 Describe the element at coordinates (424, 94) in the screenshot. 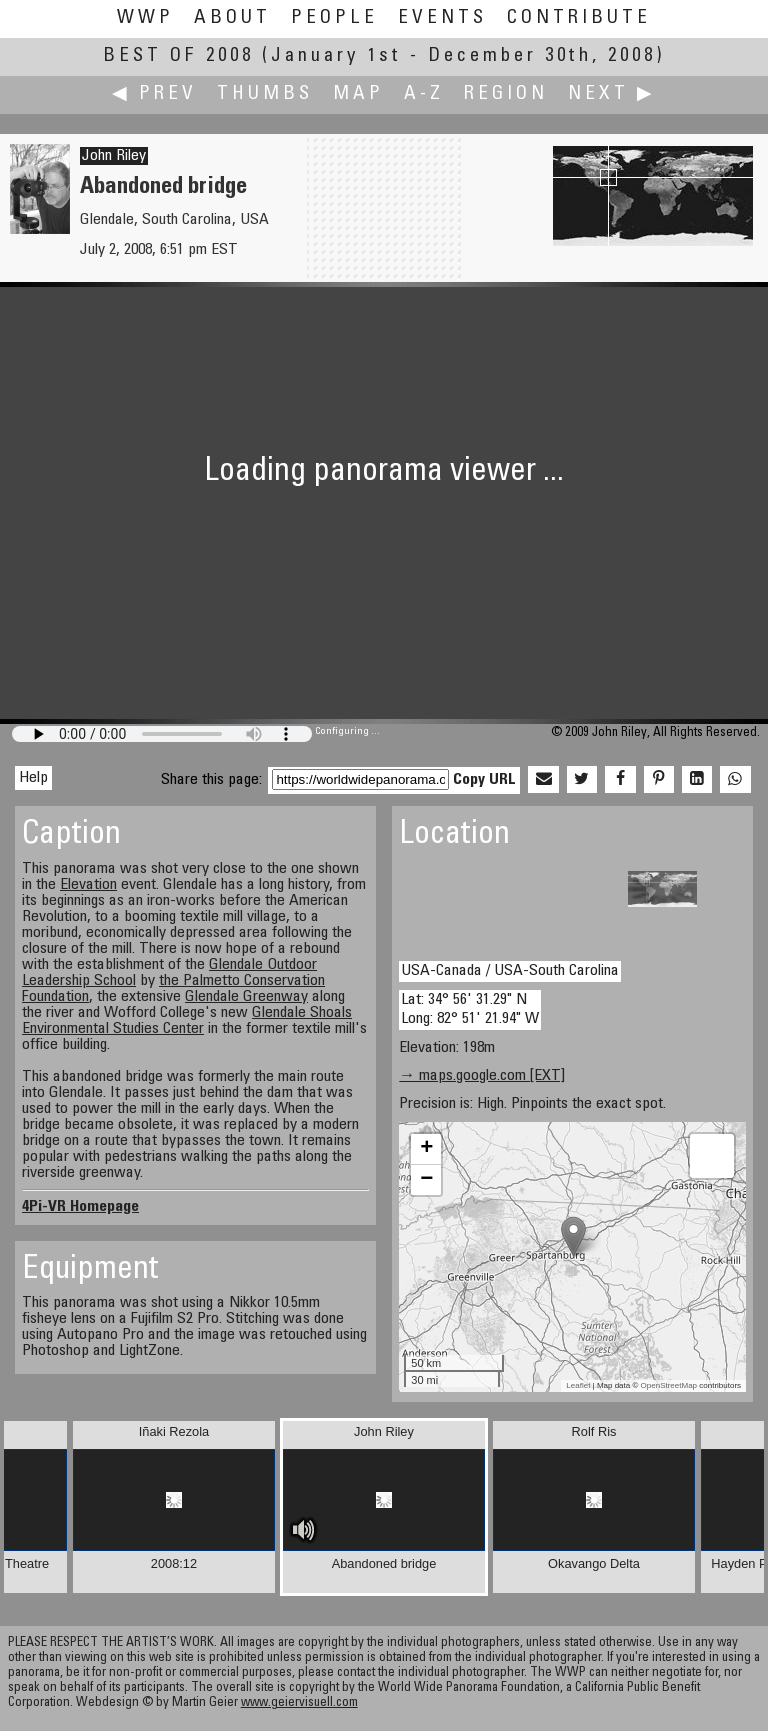

I see `A-Z` at that location.